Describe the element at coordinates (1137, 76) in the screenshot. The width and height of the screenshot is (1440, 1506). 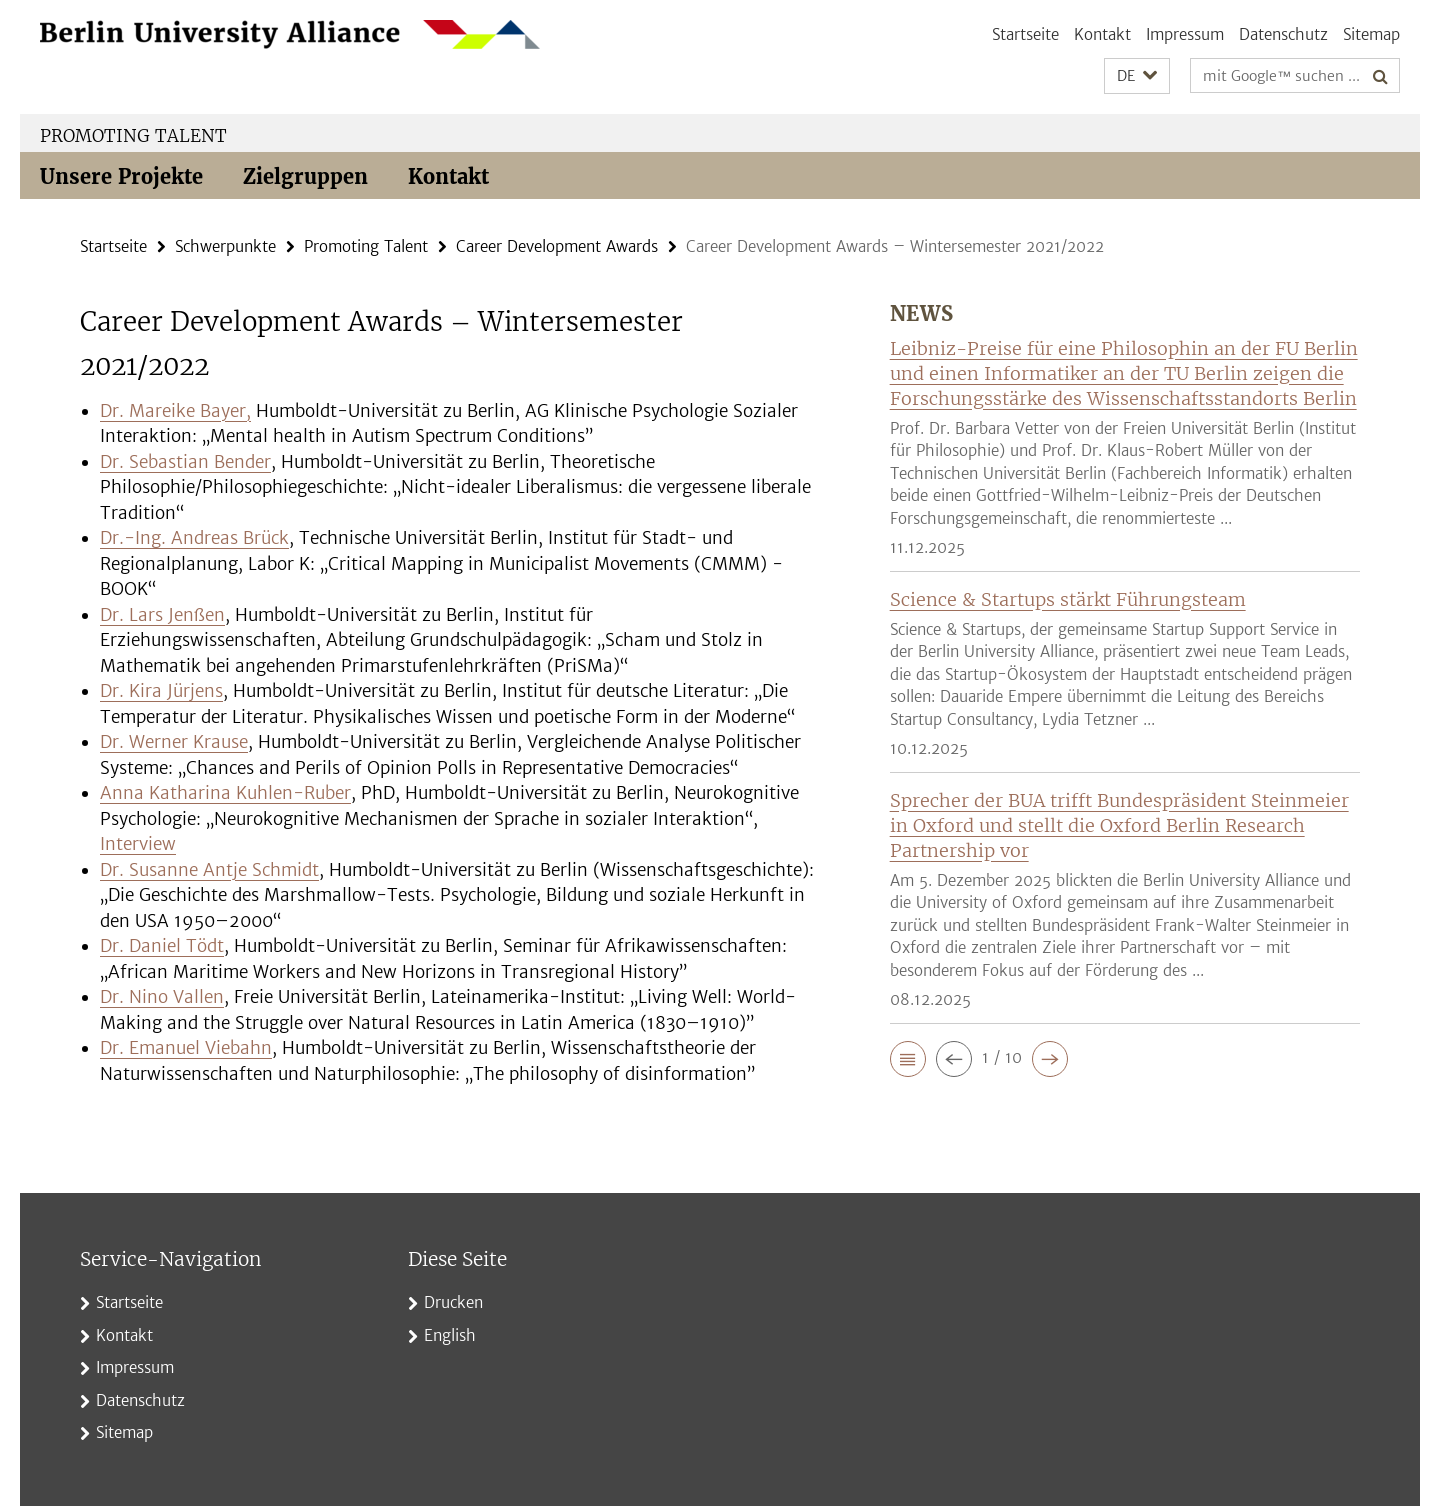
I see `[button]` at that location.